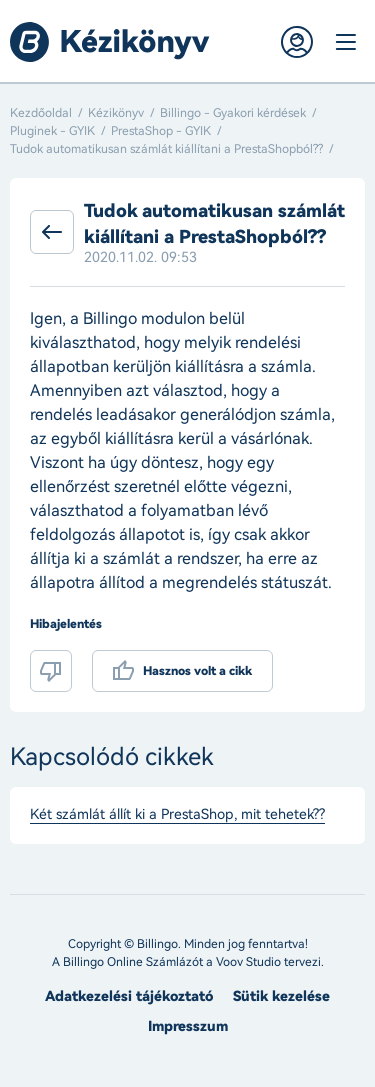 The width and height of the screenshot is (375, 1087). I want to click on Menü, so click(345, 42).